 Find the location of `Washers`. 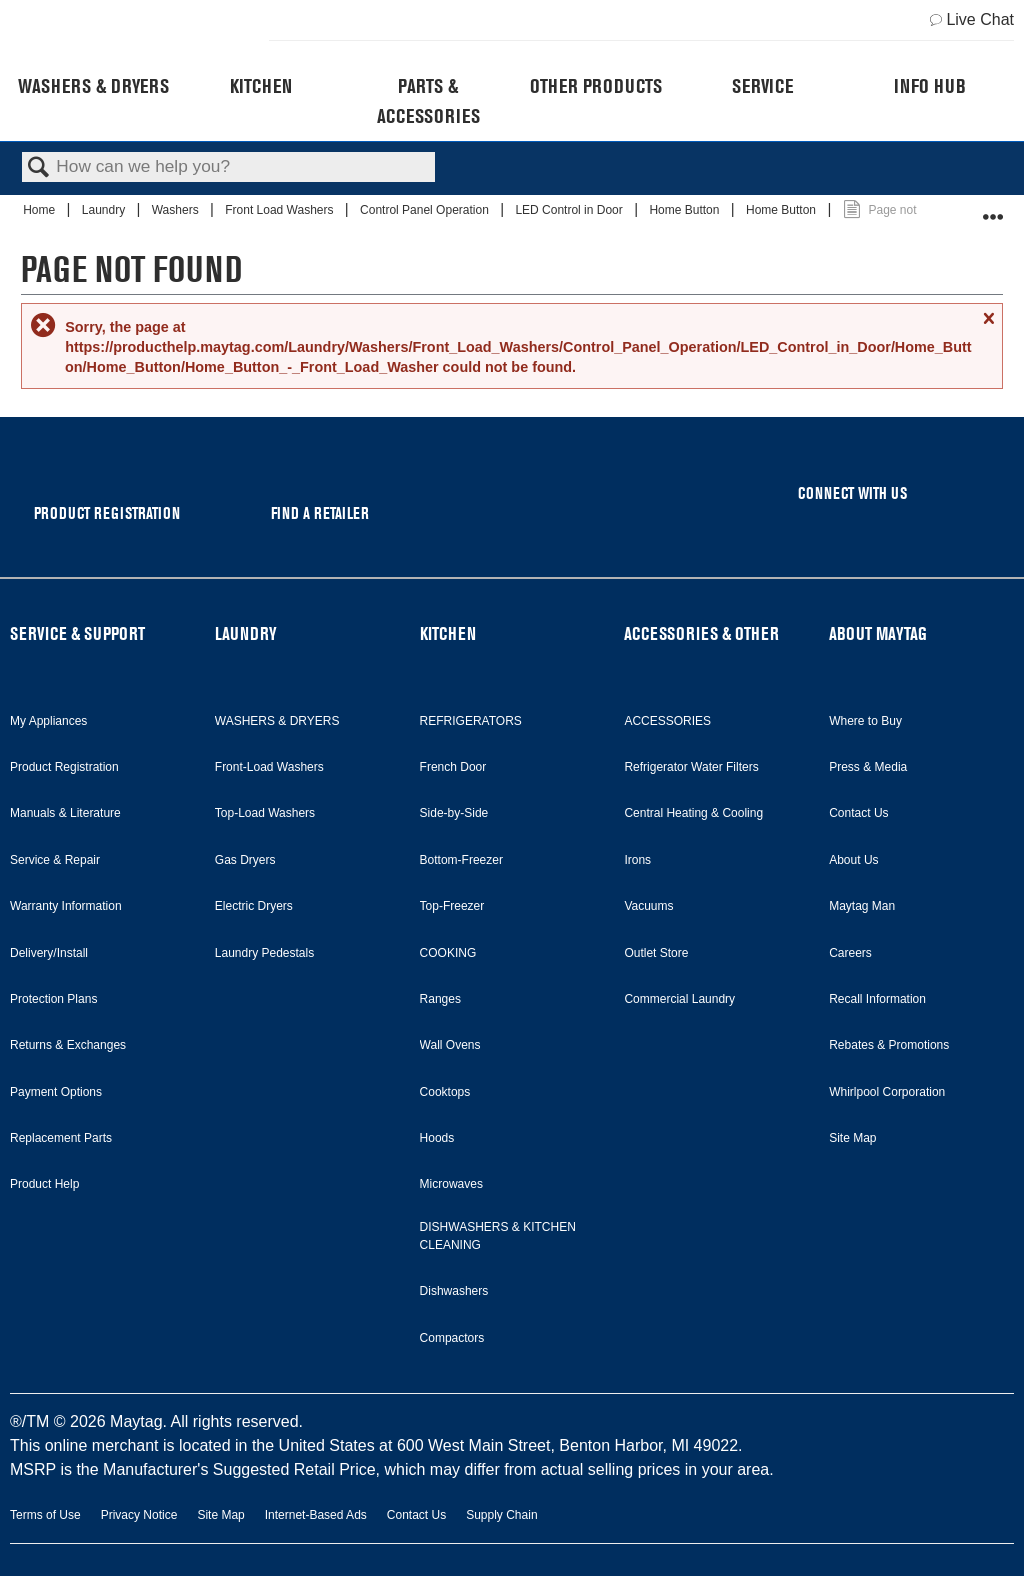

Washers is located at coordinates (177, 210).